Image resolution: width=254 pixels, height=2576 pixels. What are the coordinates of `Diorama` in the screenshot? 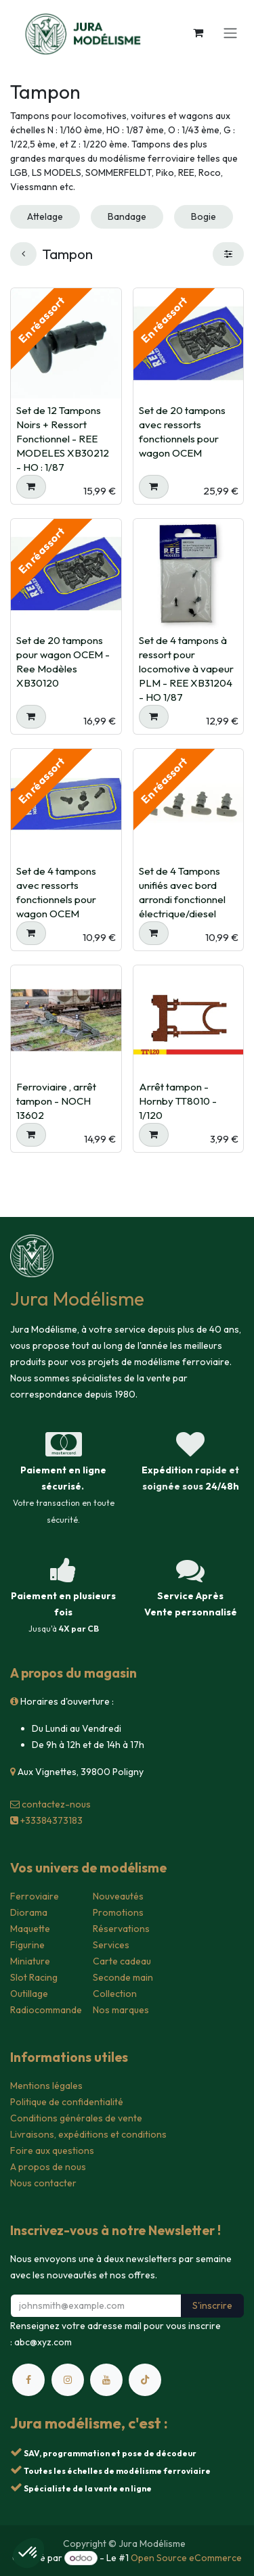 It's located at (28, 1912).